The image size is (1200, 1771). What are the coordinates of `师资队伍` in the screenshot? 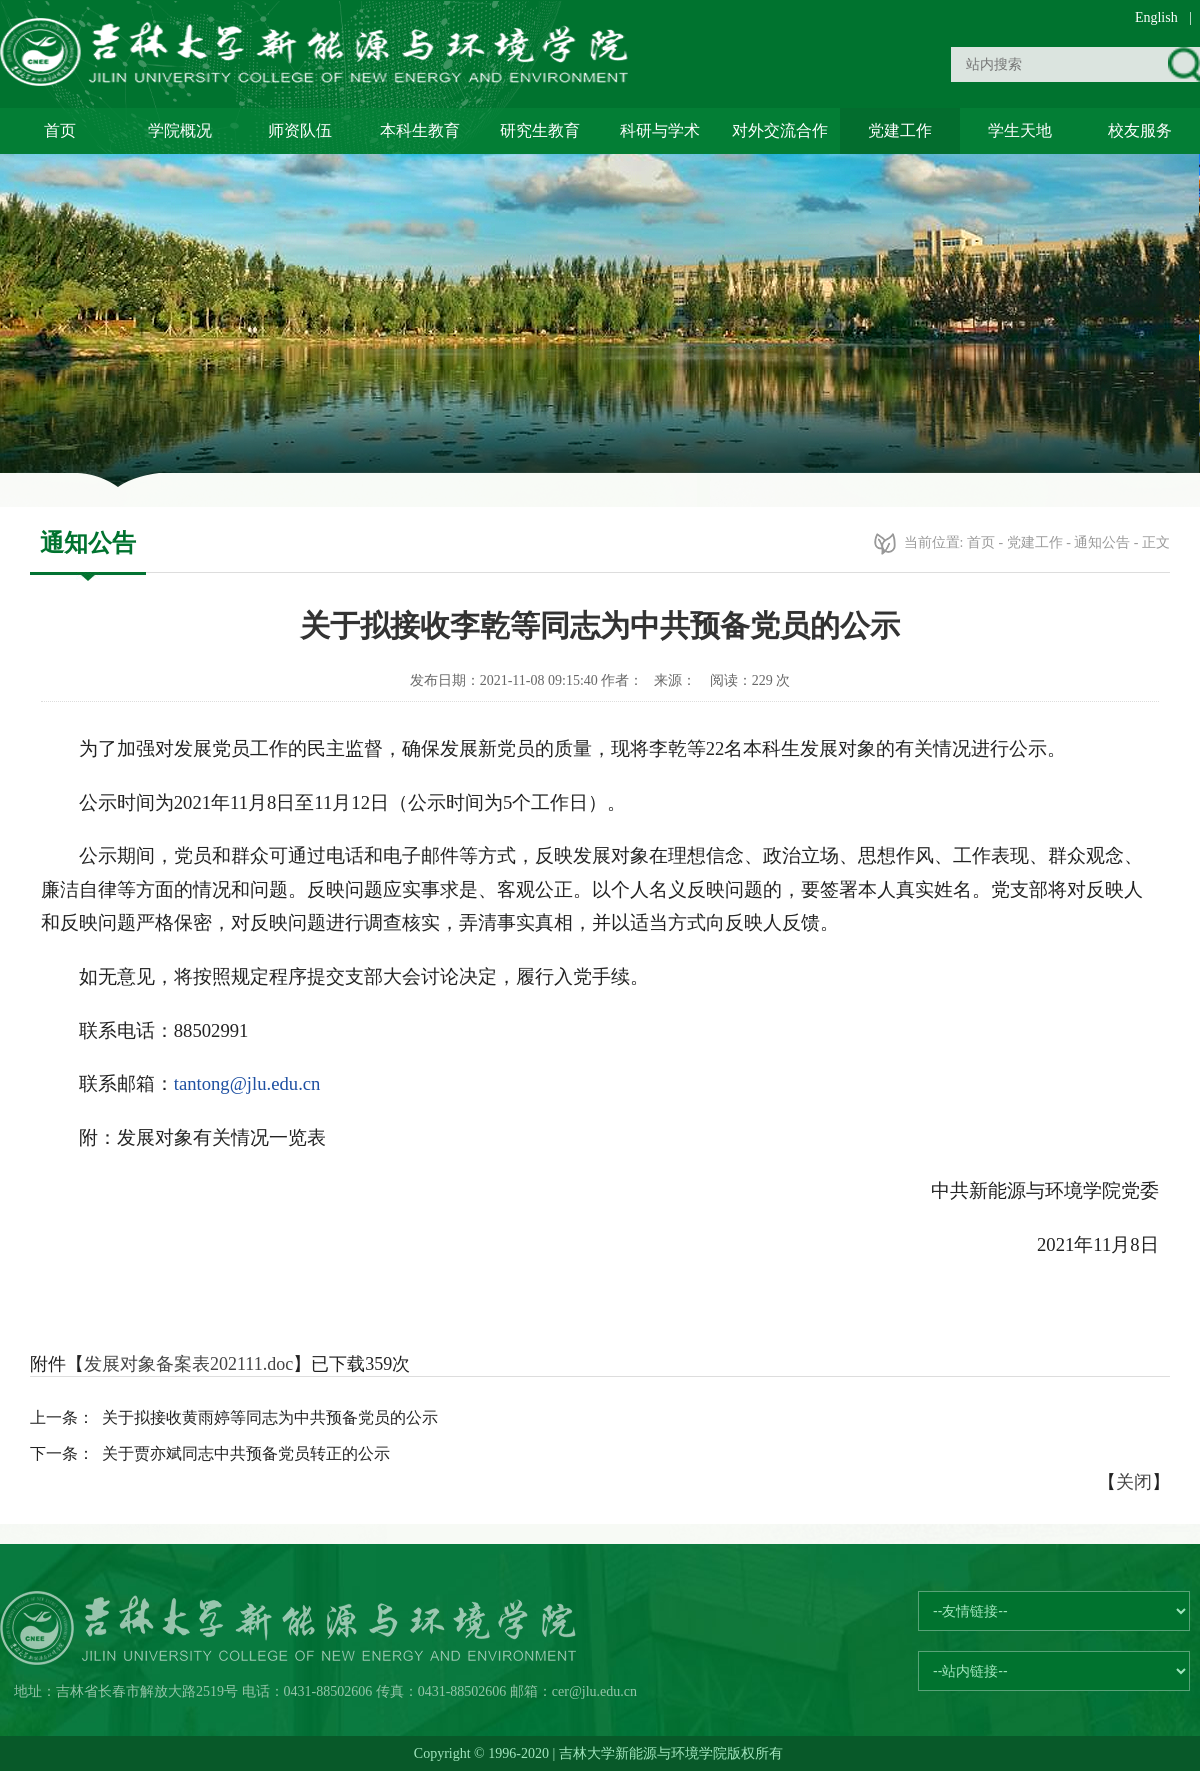 It's located at (300, 130).